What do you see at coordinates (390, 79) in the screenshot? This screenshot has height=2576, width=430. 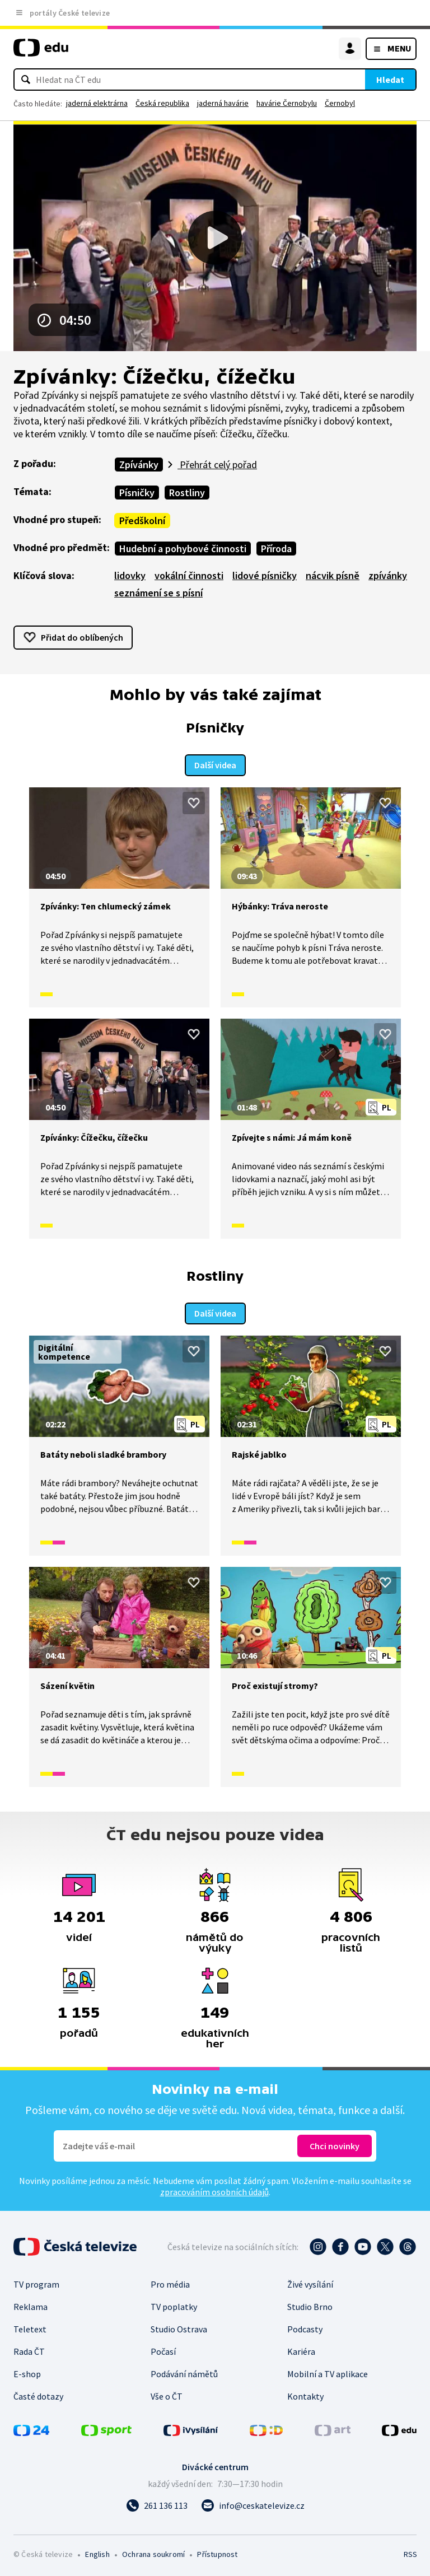 I see `Hledat` at bounding box center [390, 79].